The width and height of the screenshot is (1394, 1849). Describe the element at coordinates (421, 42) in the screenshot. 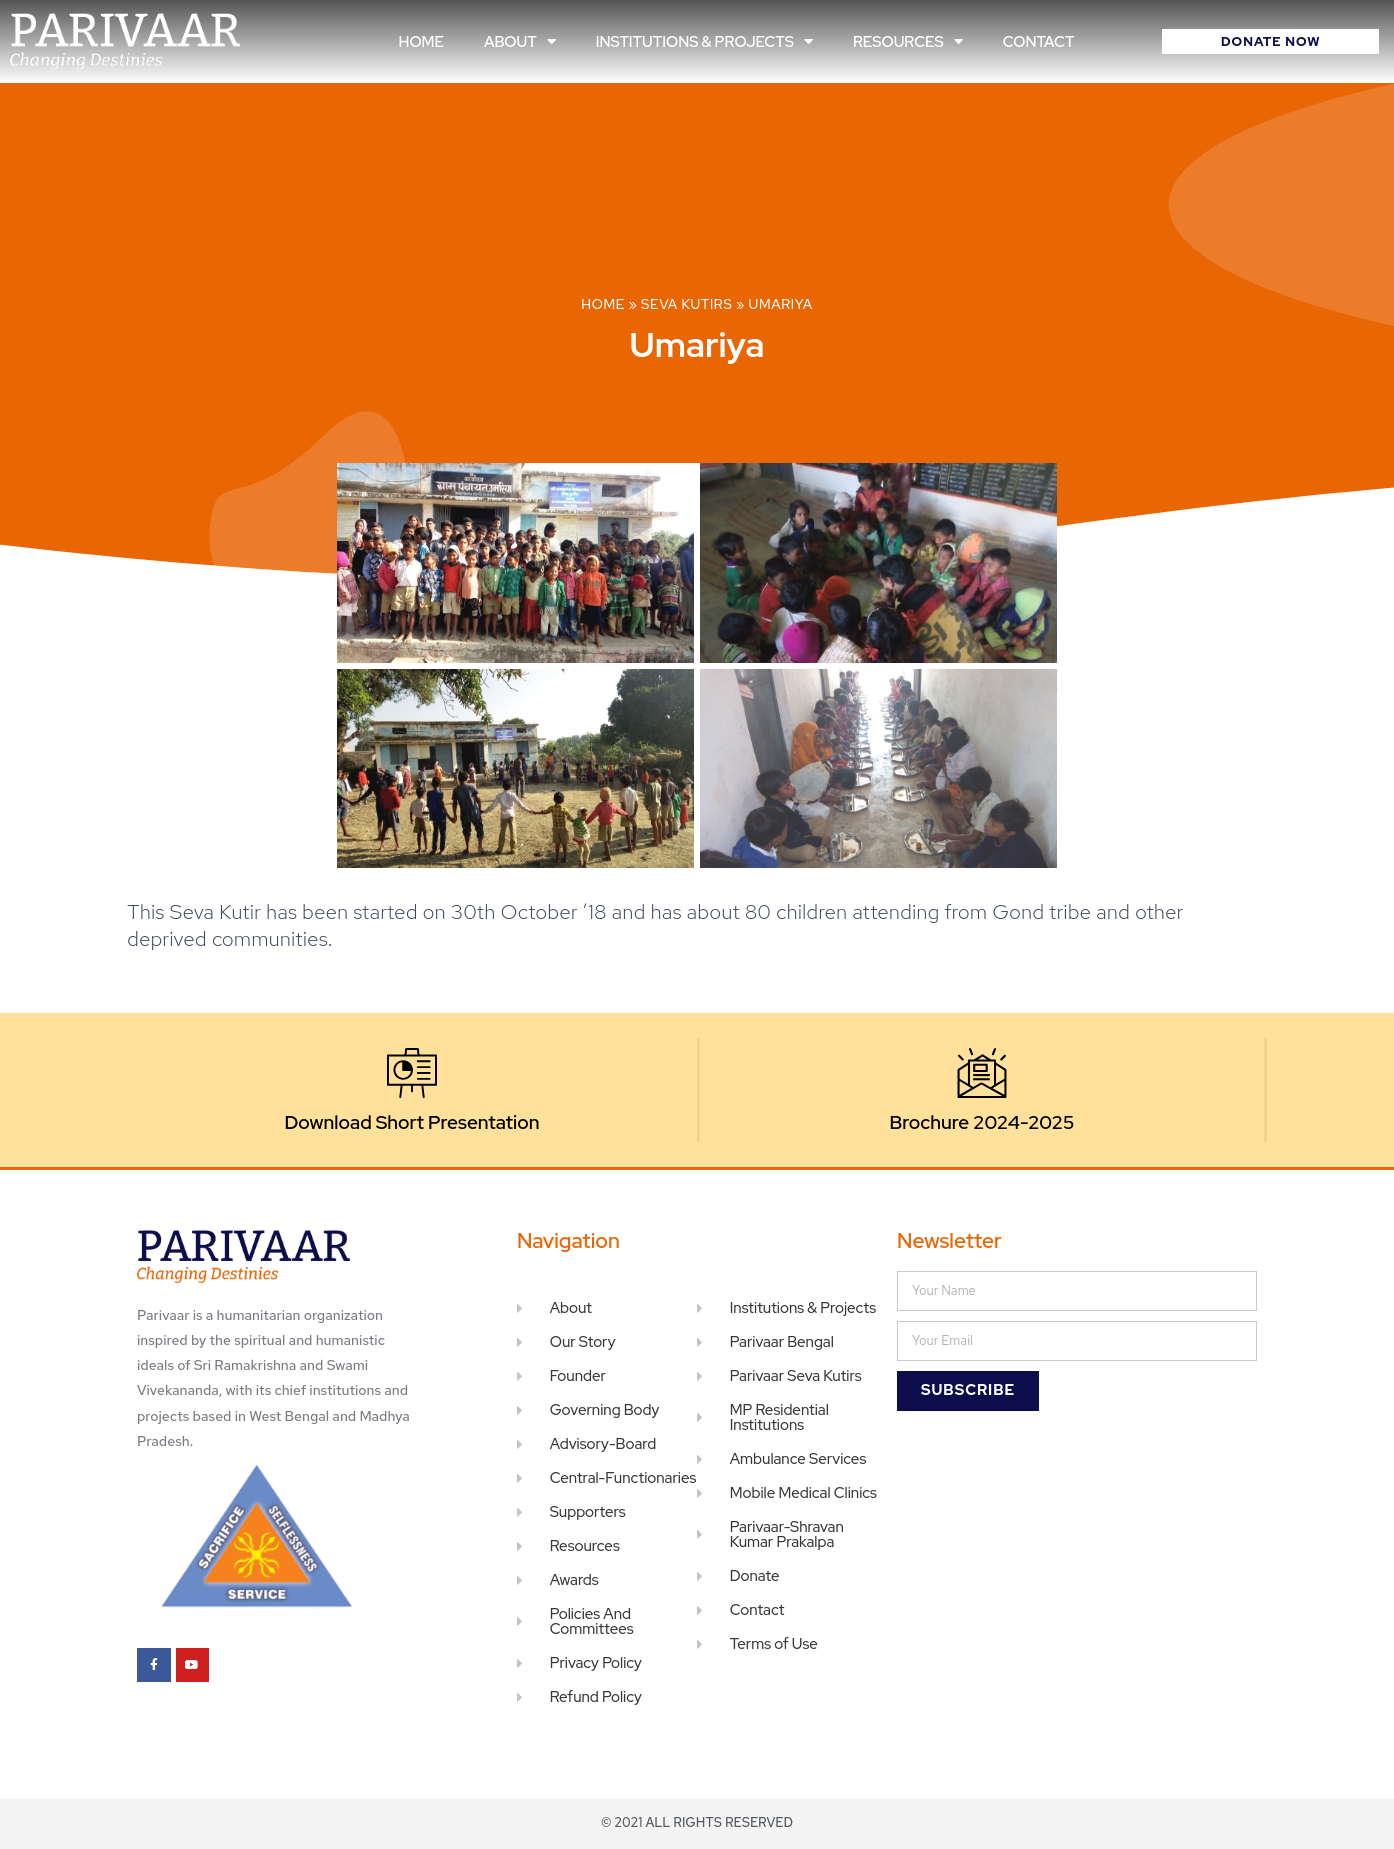

I see `Home` at that location.